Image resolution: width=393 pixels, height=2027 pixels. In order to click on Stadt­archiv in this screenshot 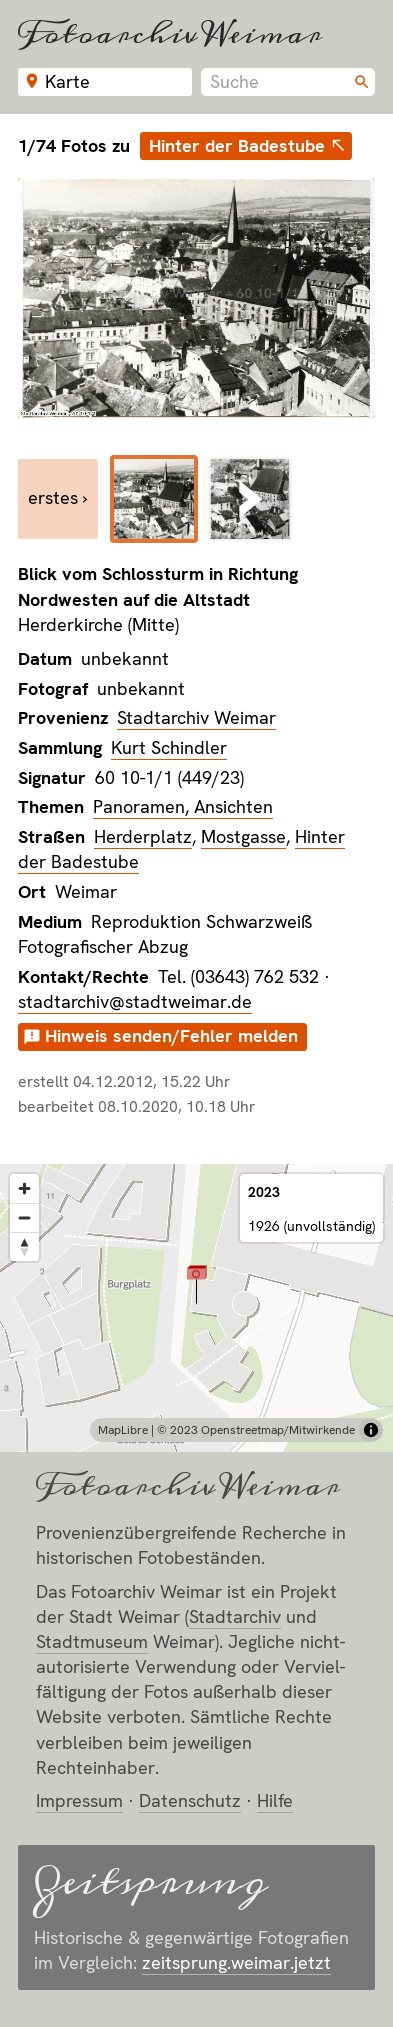, I will do `click(235, 1616)`.